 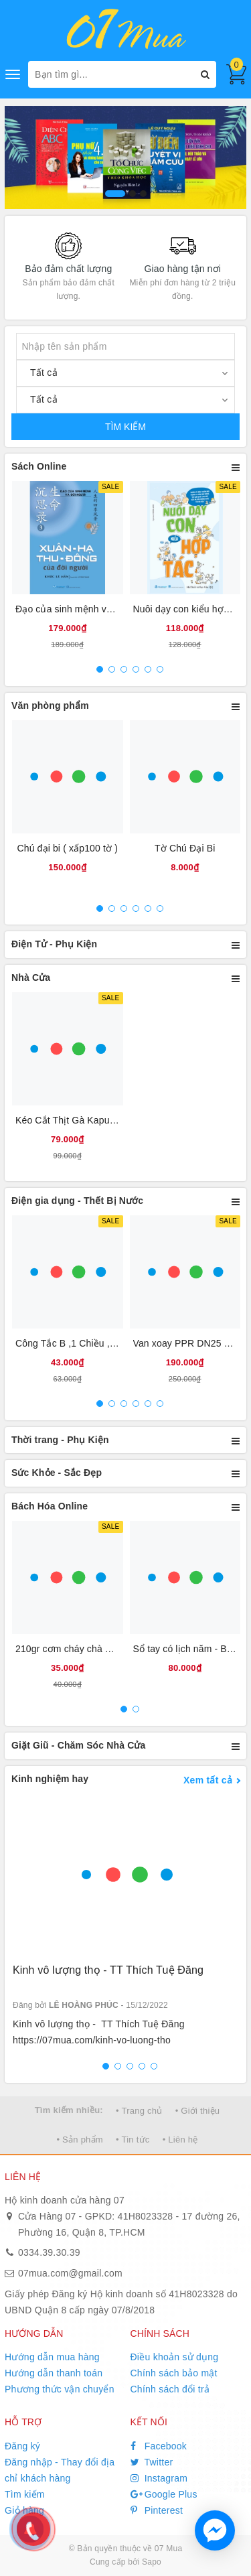 I want to click on Chú đại bi ( xấp100 tờ ), so click(x=67, y=848).